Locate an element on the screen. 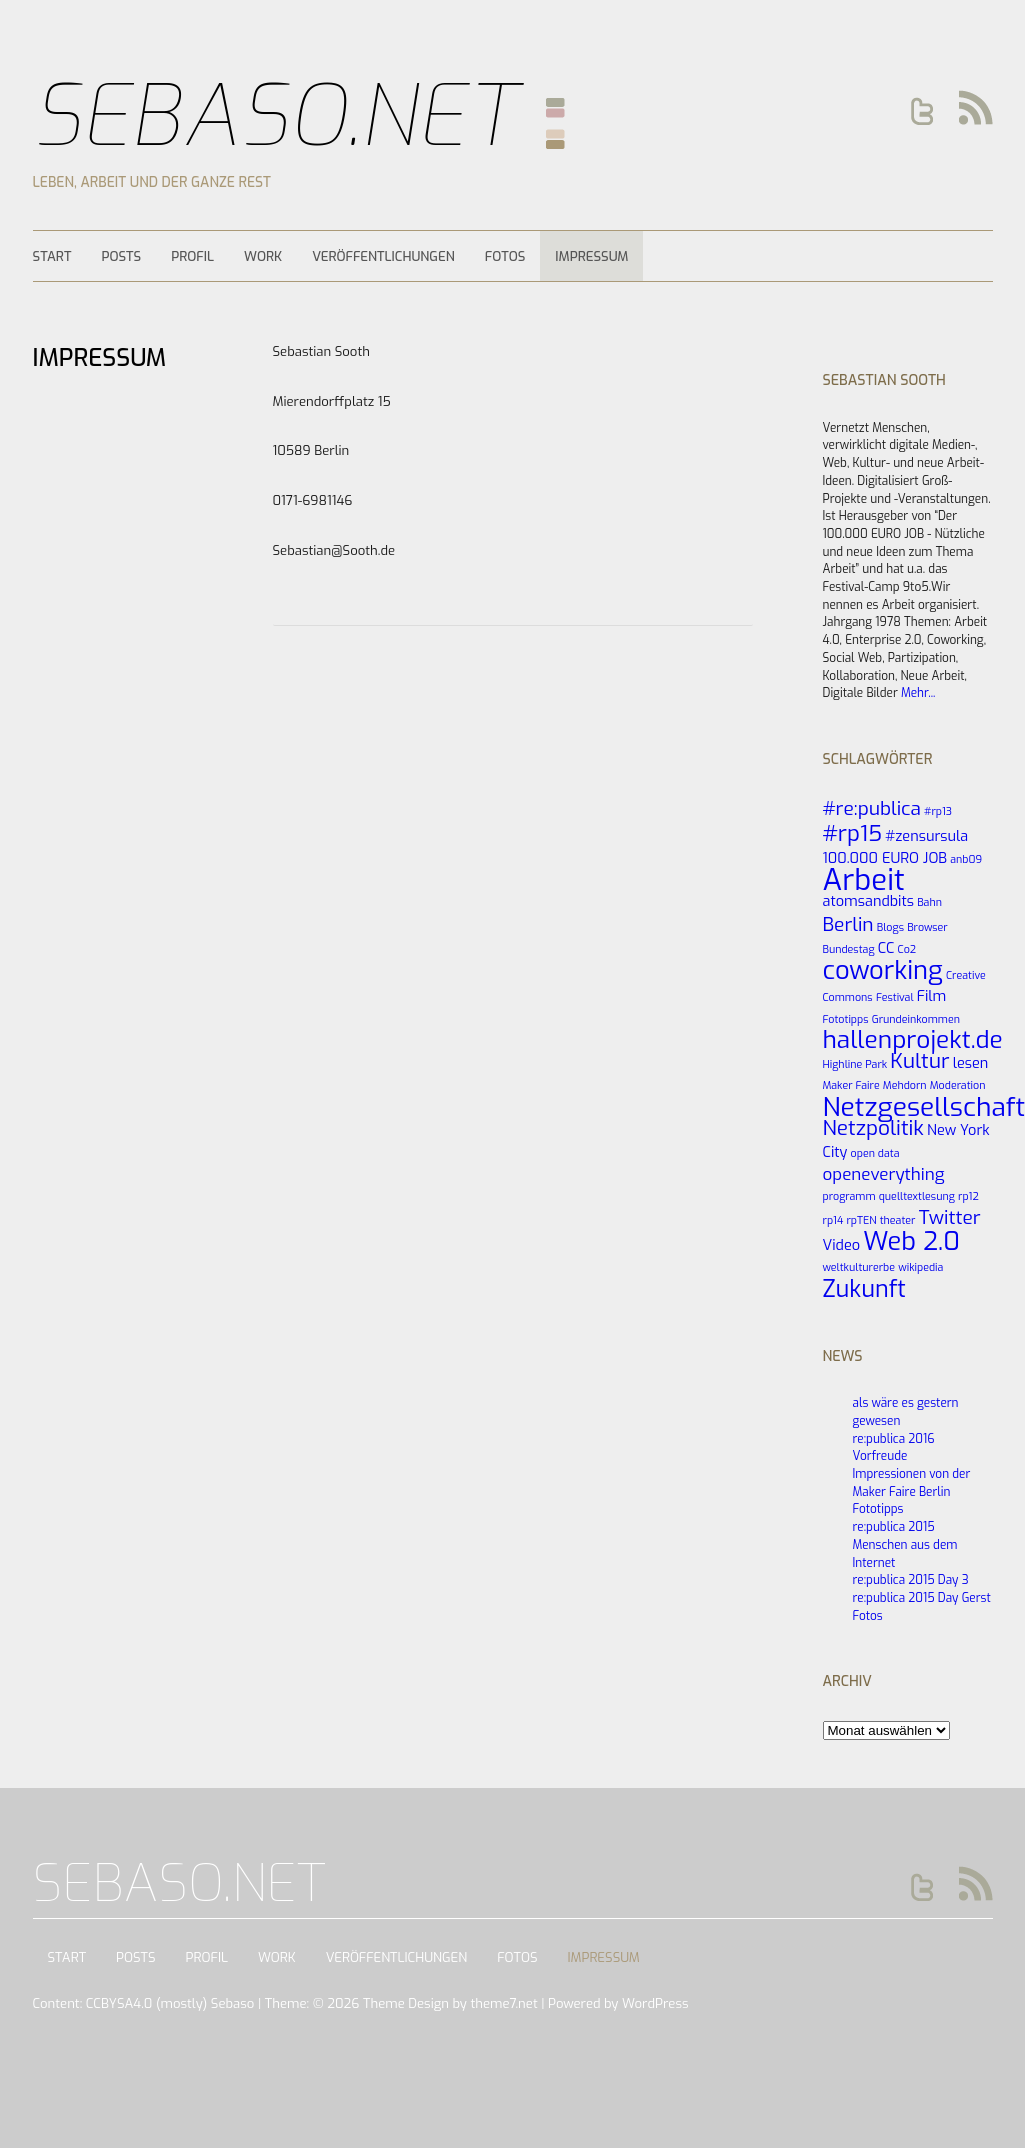  open data [open data (1 Eintrag)] is located at coordinates (875, 1153).